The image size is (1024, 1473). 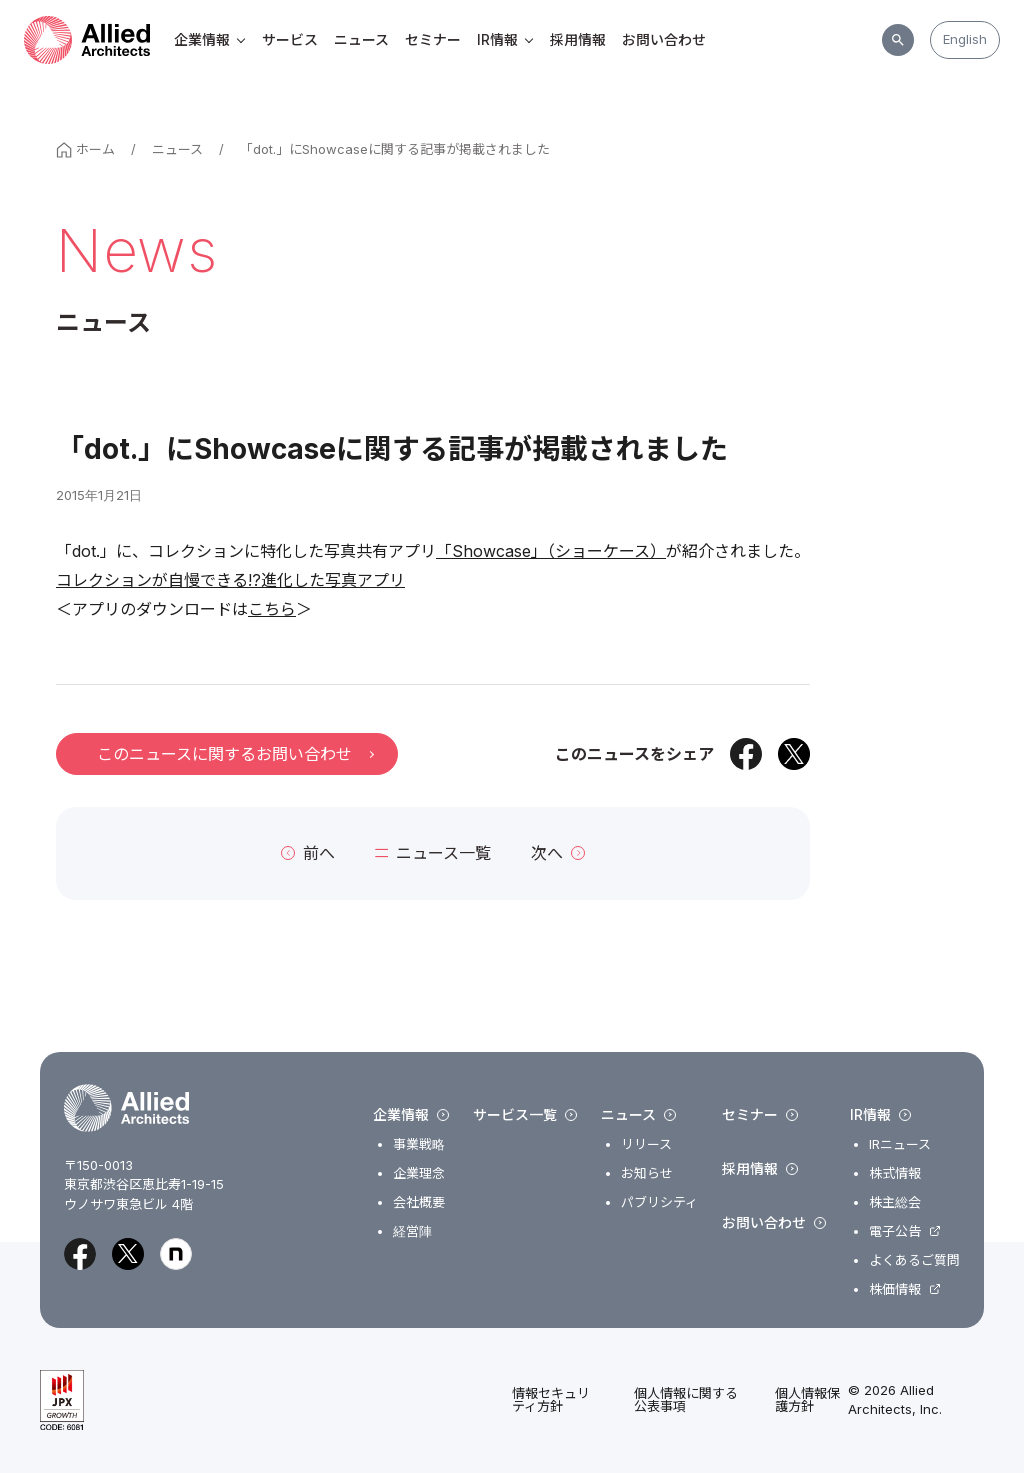 I want to click on 企業理念, so click(x=419, y=1173).